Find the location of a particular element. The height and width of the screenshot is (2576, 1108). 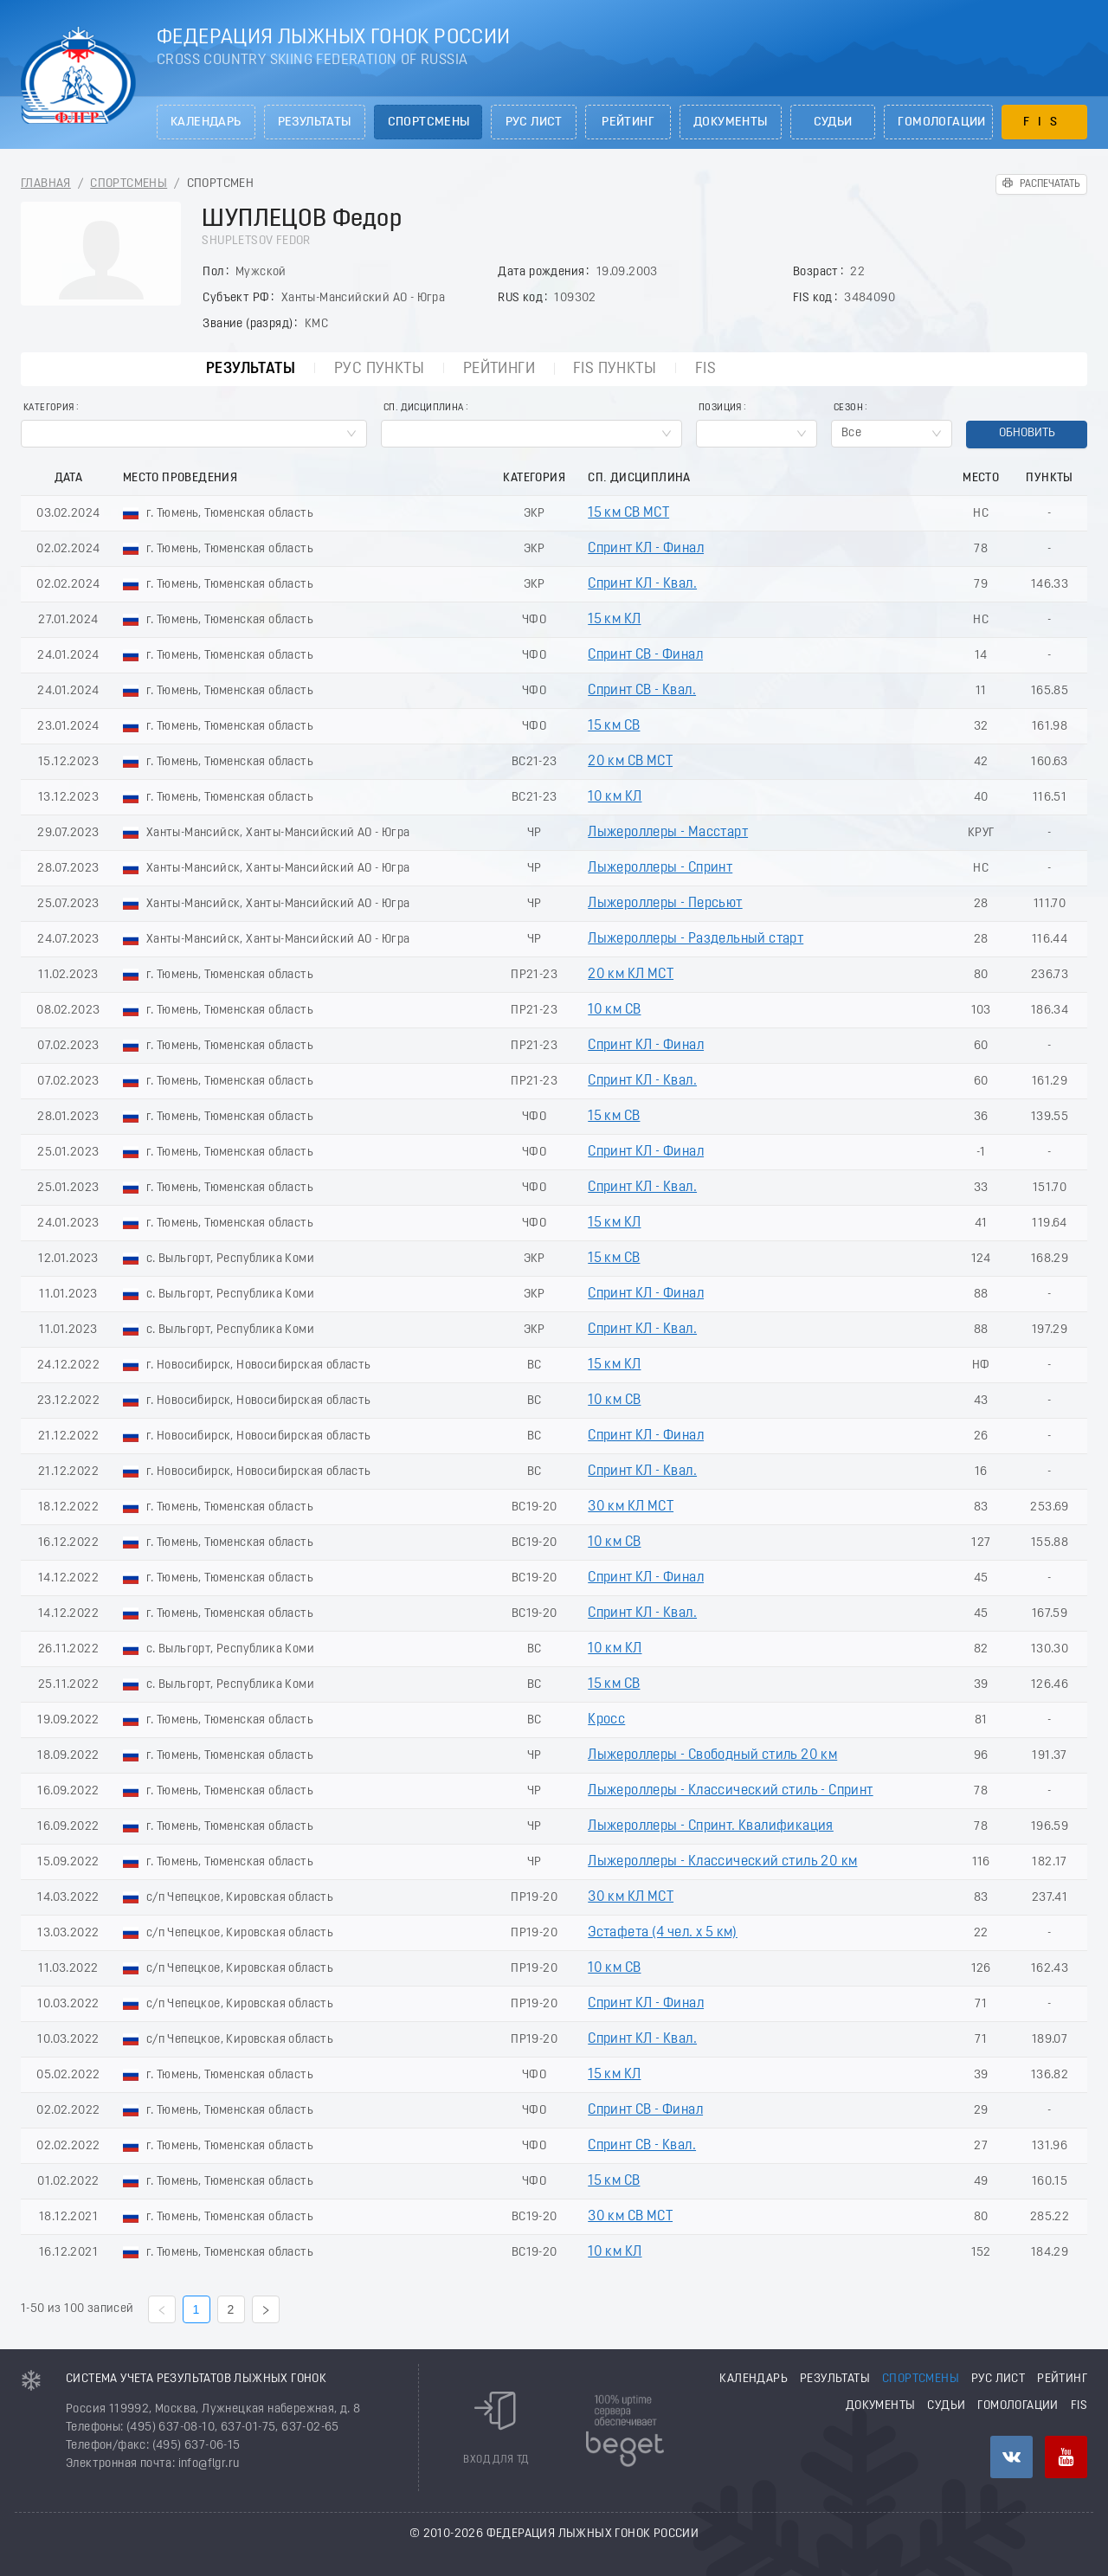

Результаты is located at coordinates (314, 122).